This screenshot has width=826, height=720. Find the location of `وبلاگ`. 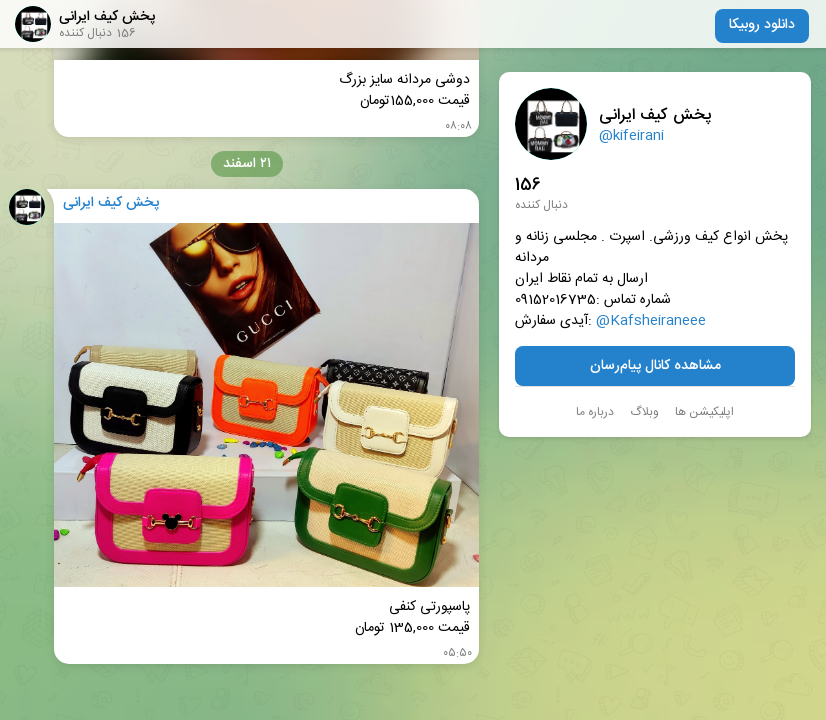

وبلاگ is located at coordinates (644, 412).